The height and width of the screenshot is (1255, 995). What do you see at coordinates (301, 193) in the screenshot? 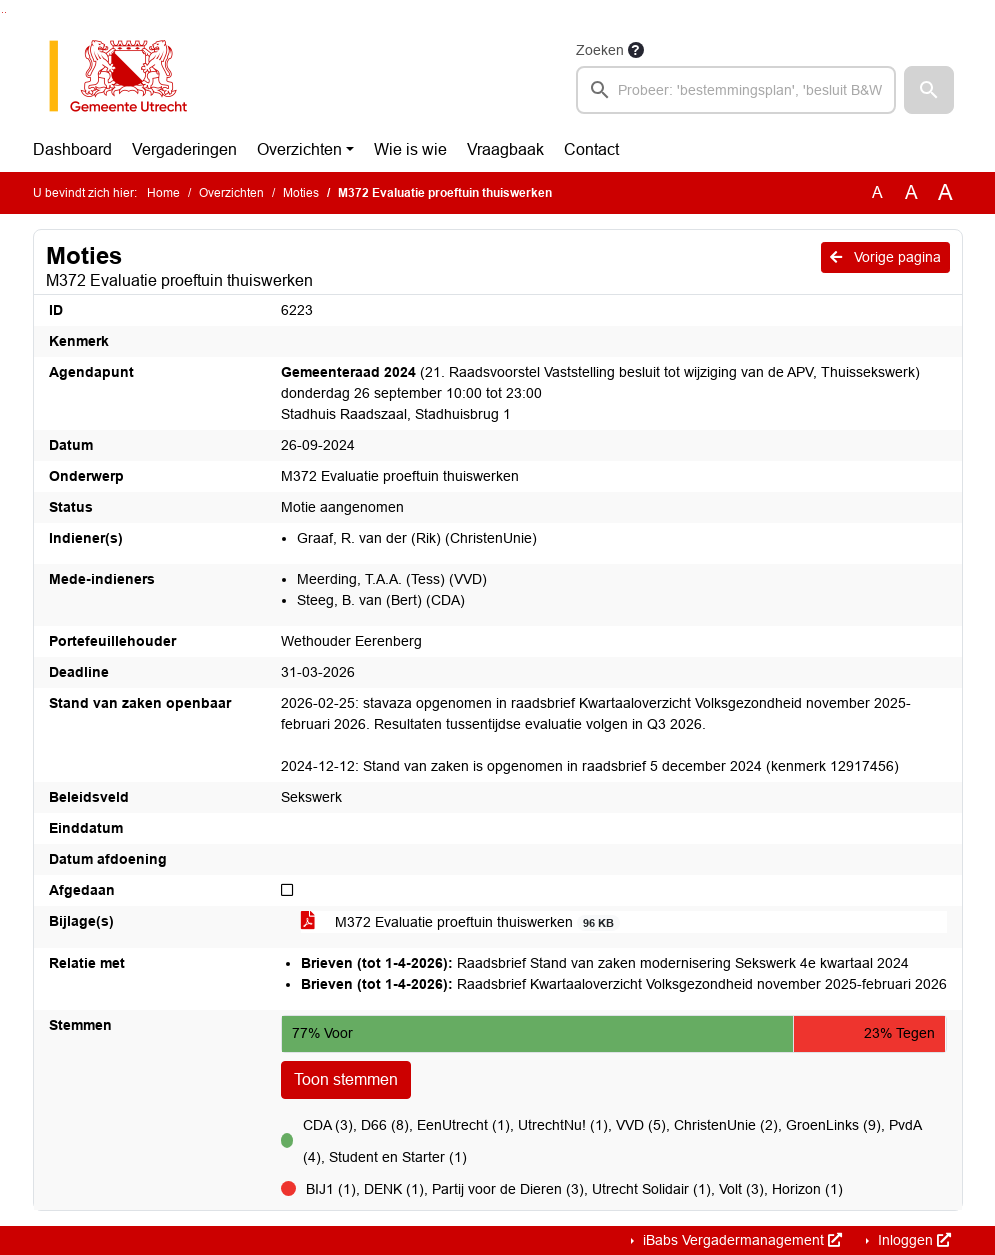
I see `Moties` at bounding box center [301, 193].